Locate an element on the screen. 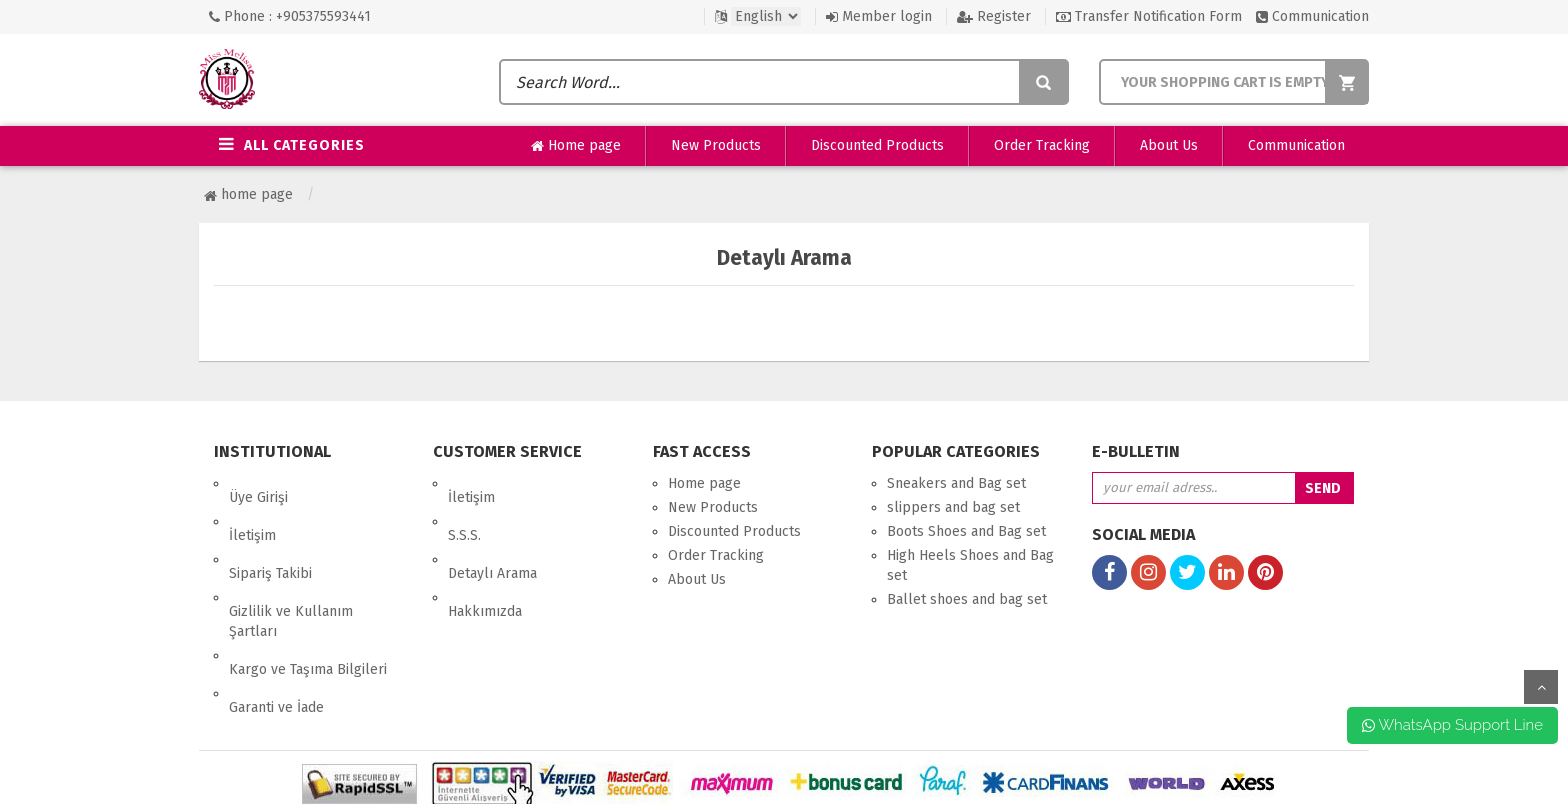 The height and width of the screenshot is (804, 1568). Boots Shoes and Bag set is located at coordinates (966, 531).